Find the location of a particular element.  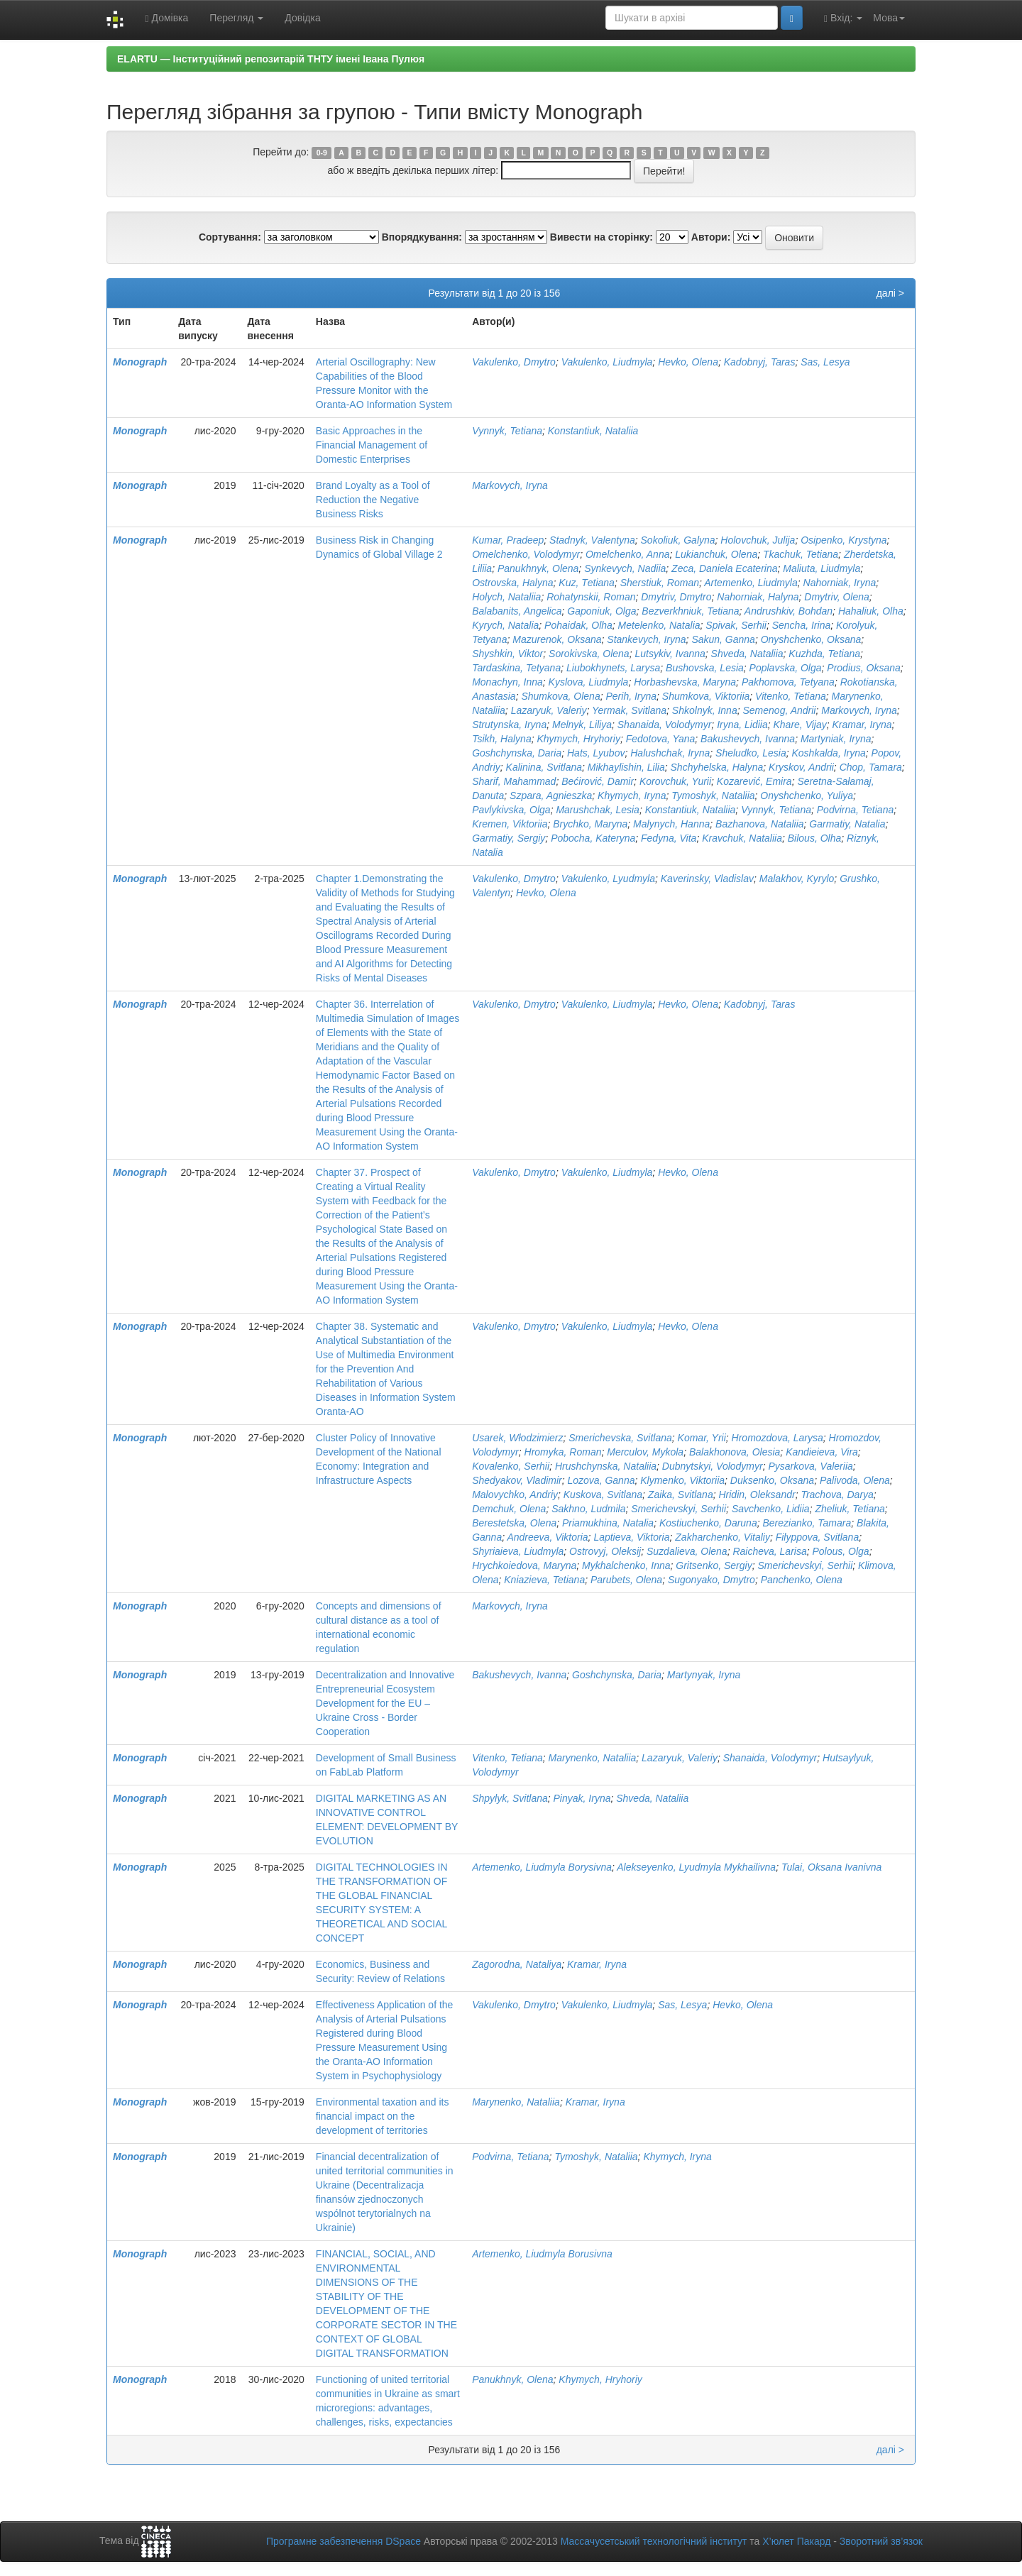

Stadnyk, Vаlentyna is located at coordinates (592, 540).